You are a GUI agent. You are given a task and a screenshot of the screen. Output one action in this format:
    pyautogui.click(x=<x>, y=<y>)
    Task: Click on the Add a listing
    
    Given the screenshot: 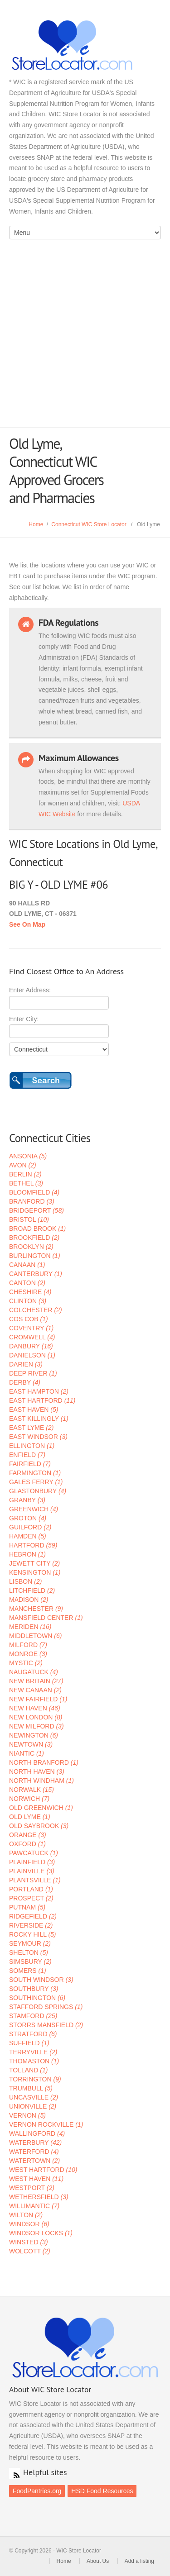 What is the action you would take?
    pyautogui.click(x=139, y=2561)
    